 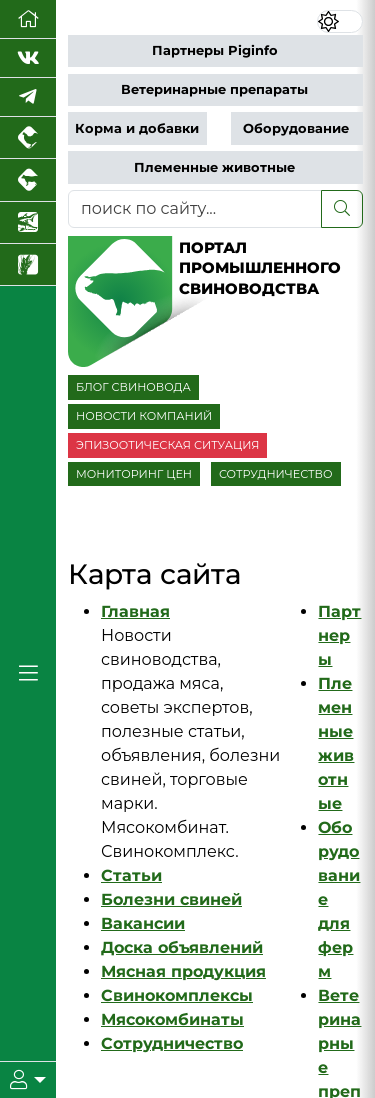 What do you see at coordinates (131, 875) in the screenshot?
I see `Статьи` at bounding box center [131, 875].